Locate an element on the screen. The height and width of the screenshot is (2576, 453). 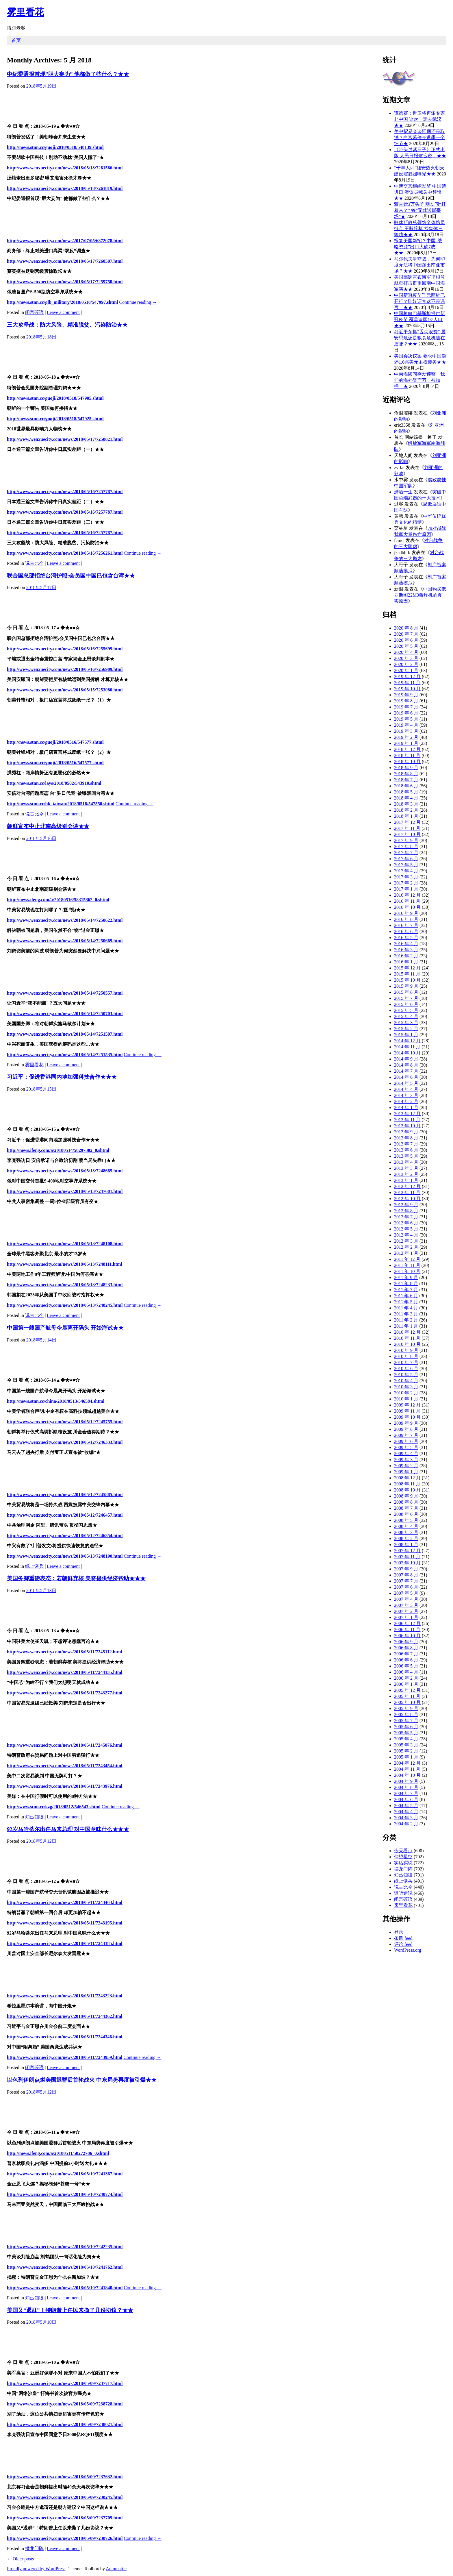
2004 年 12 月 is located at coordinates (407, 1763).